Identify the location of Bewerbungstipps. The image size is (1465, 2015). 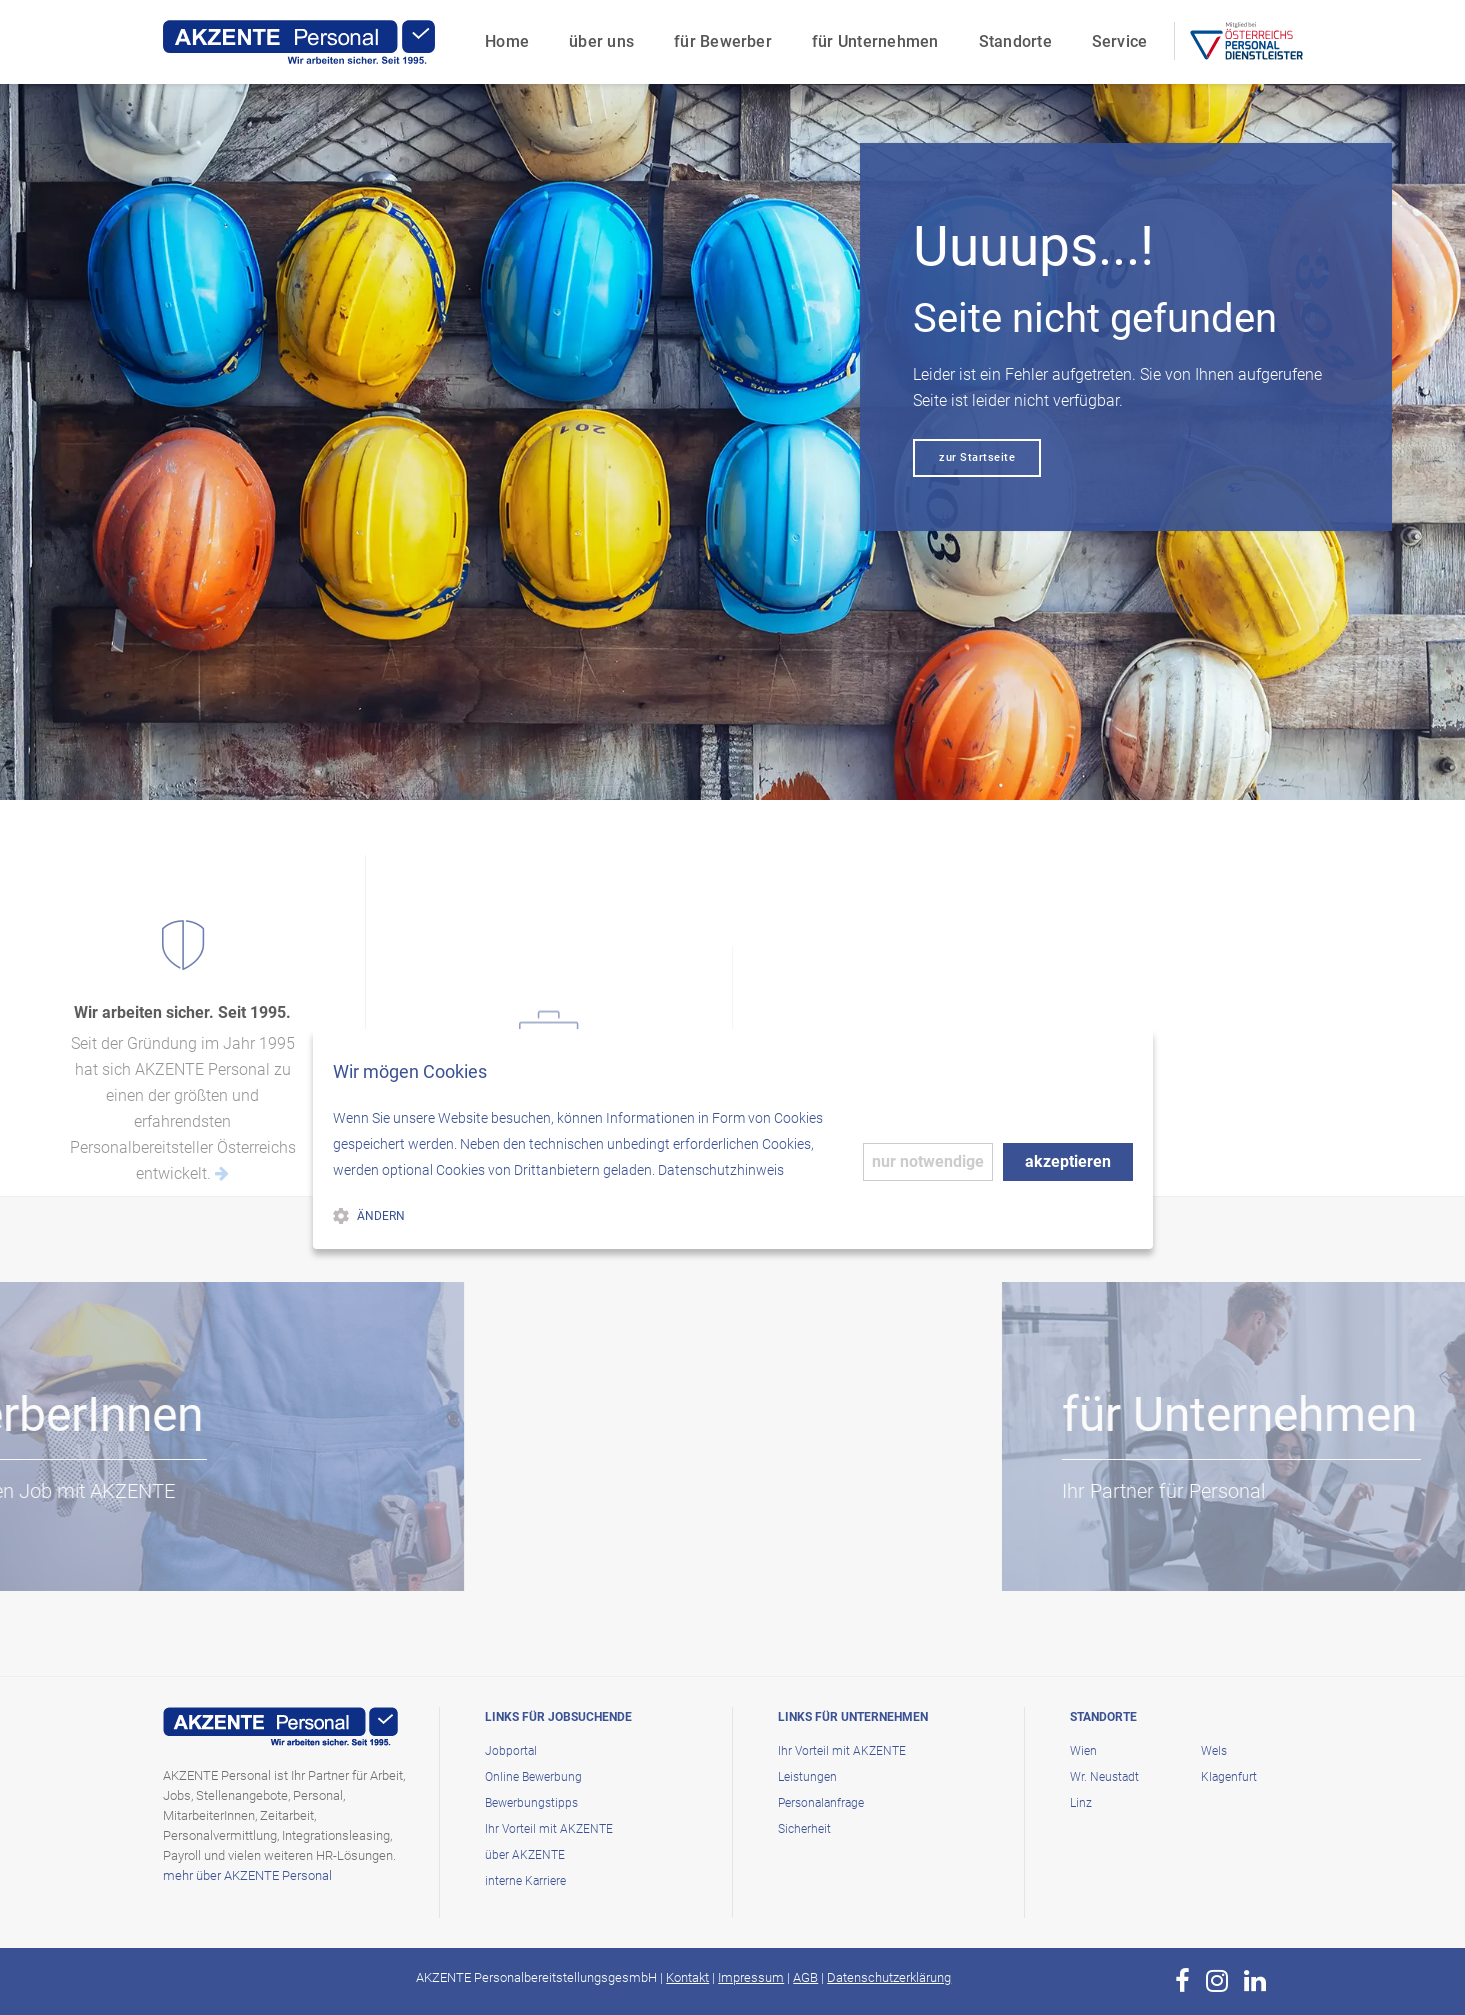
(531, 1803).